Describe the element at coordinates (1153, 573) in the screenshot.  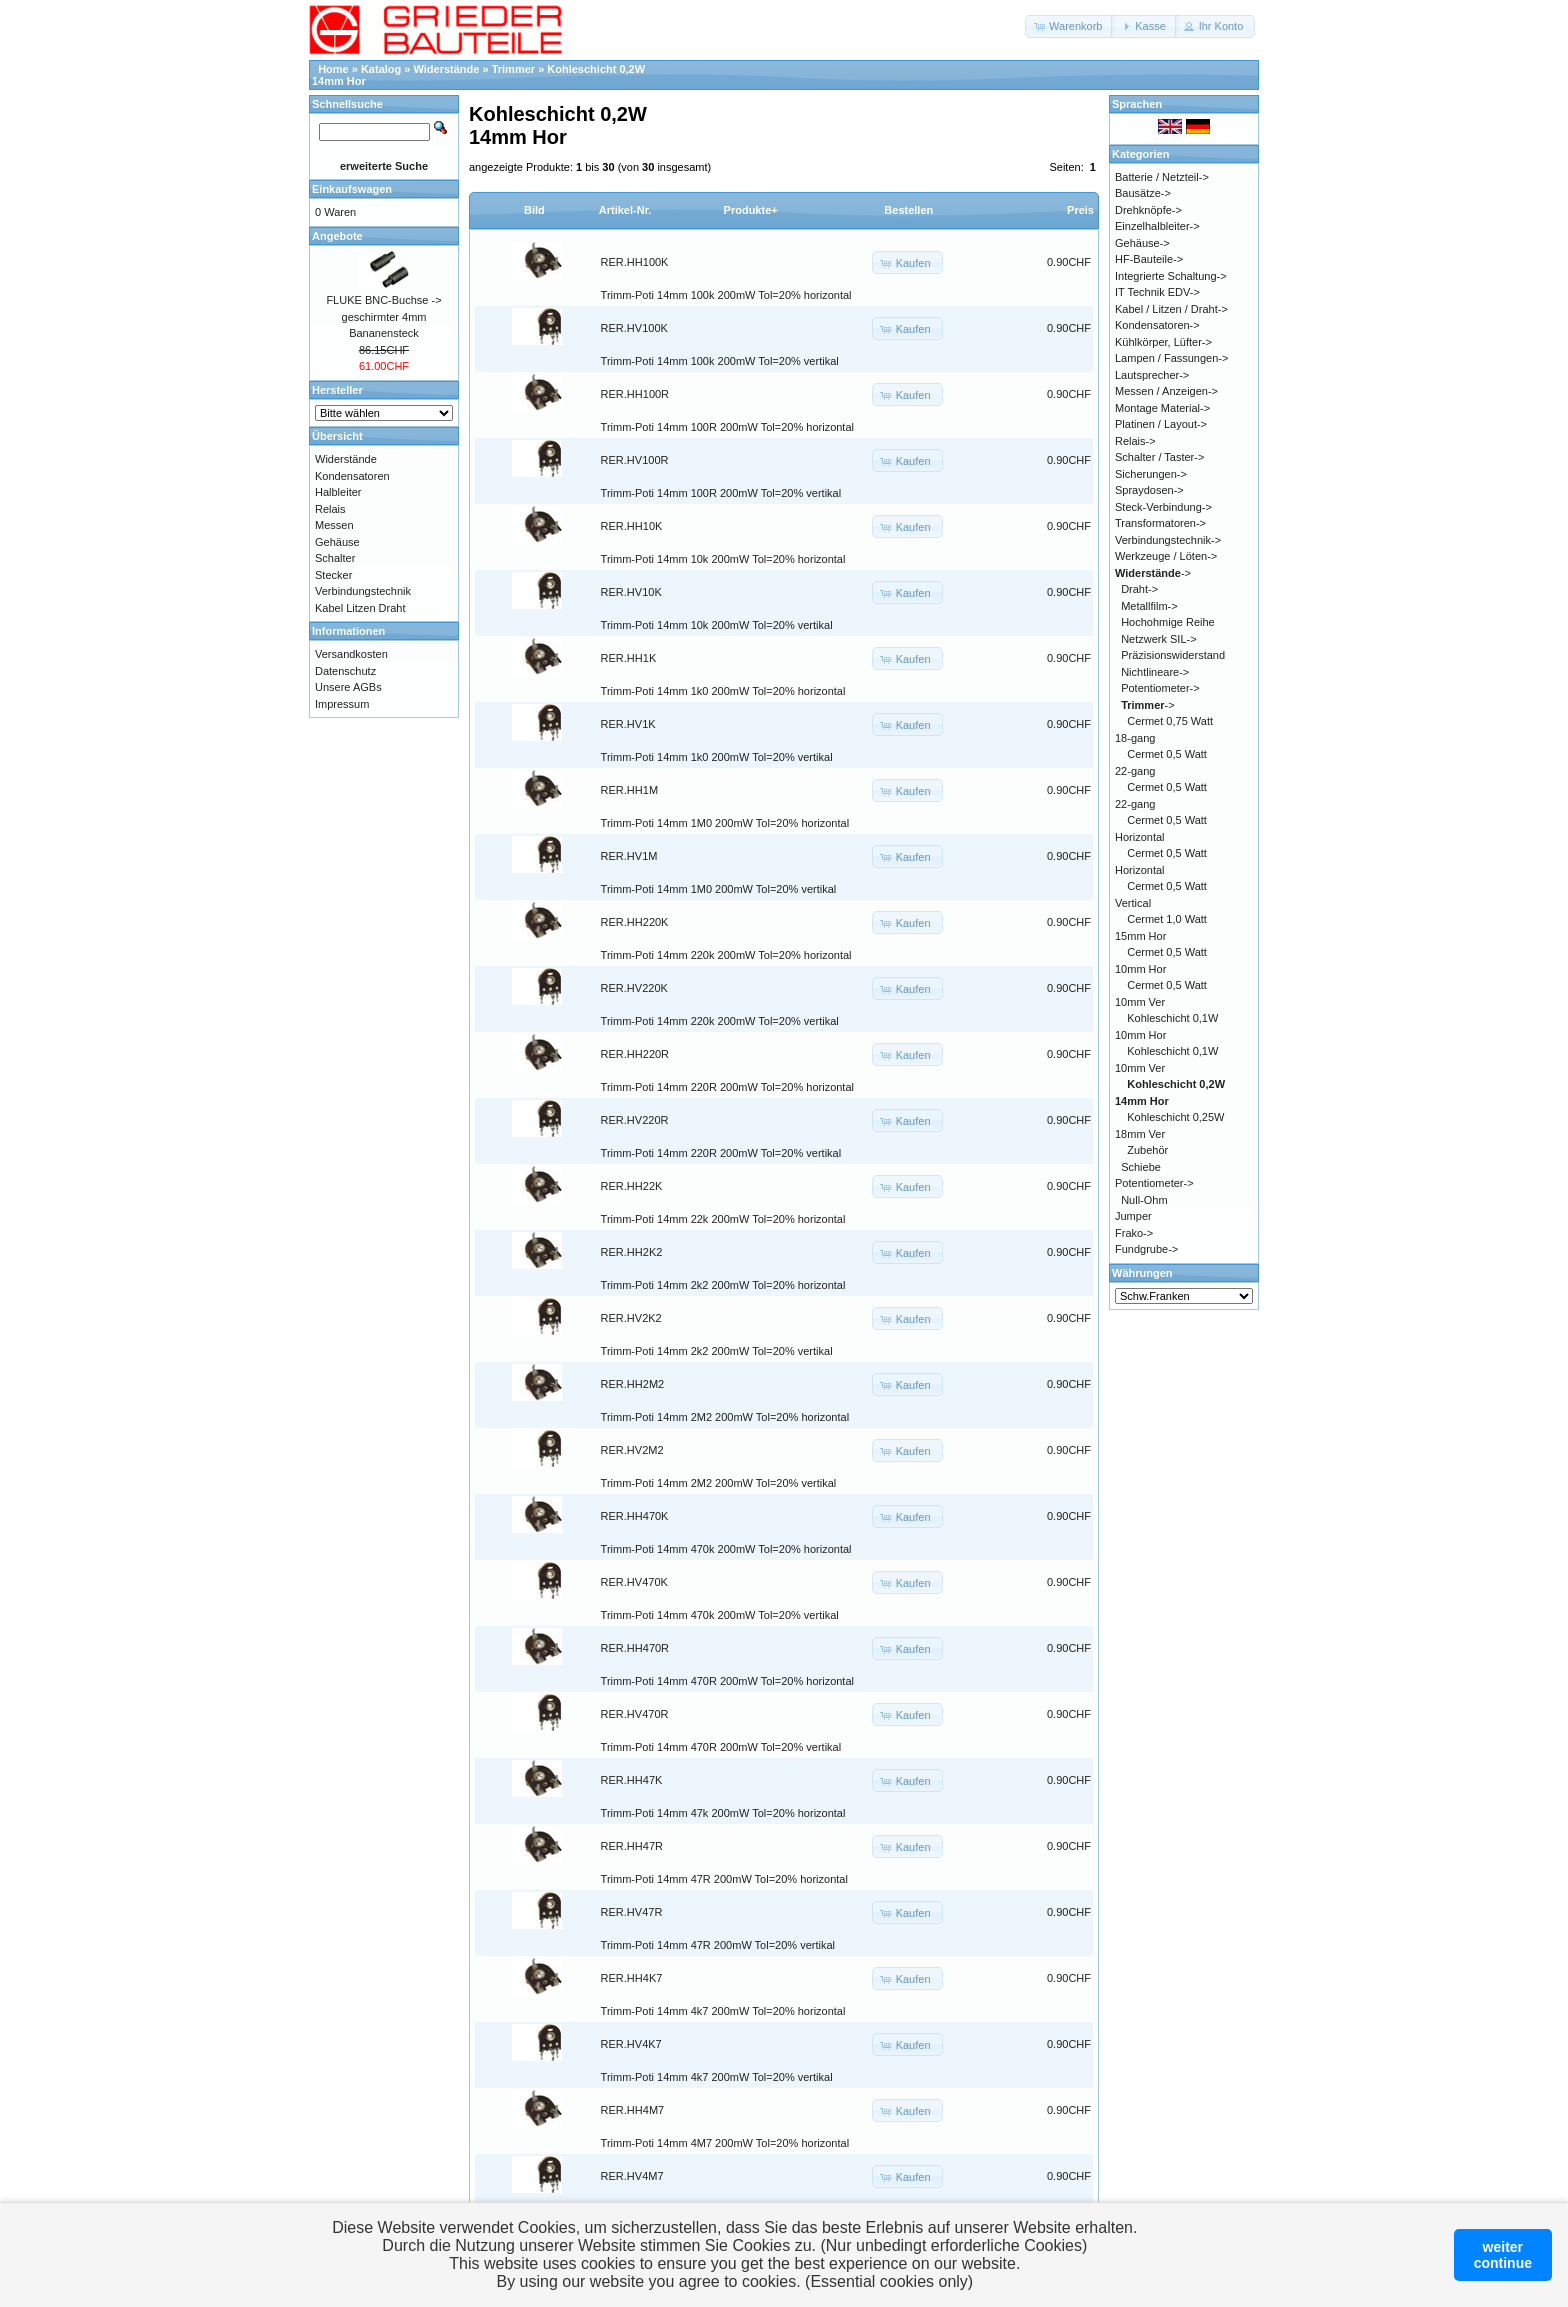
I see `->` at that location.